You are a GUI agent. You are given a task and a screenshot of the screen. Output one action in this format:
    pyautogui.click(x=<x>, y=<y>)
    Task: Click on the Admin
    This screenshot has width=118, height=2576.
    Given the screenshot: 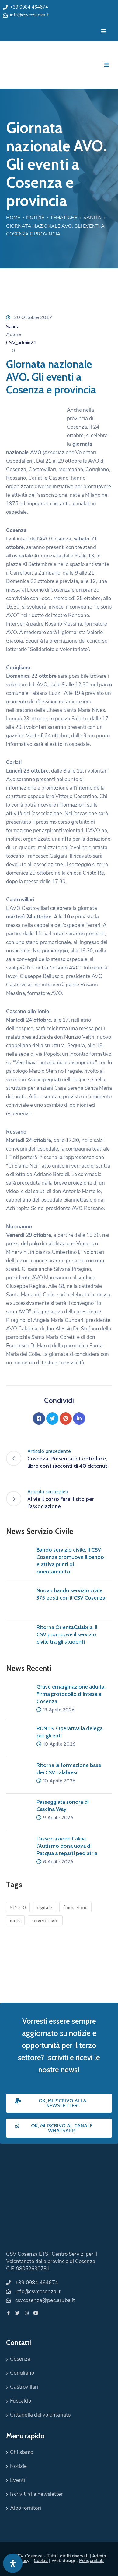 What is the action you would take?
    pyautogui.click(x=99, y=2556)
    